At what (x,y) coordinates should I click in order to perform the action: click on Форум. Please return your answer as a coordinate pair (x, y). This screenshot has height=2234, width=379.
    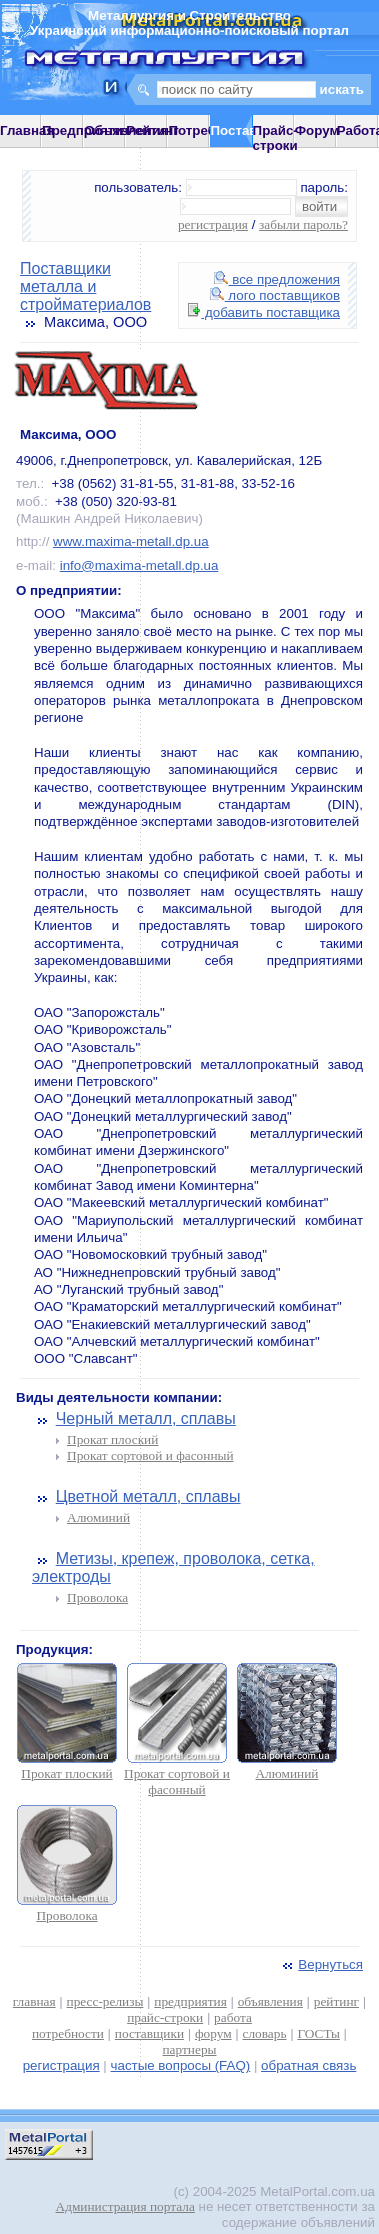
    Looking at the image, I should click on (317, 130).